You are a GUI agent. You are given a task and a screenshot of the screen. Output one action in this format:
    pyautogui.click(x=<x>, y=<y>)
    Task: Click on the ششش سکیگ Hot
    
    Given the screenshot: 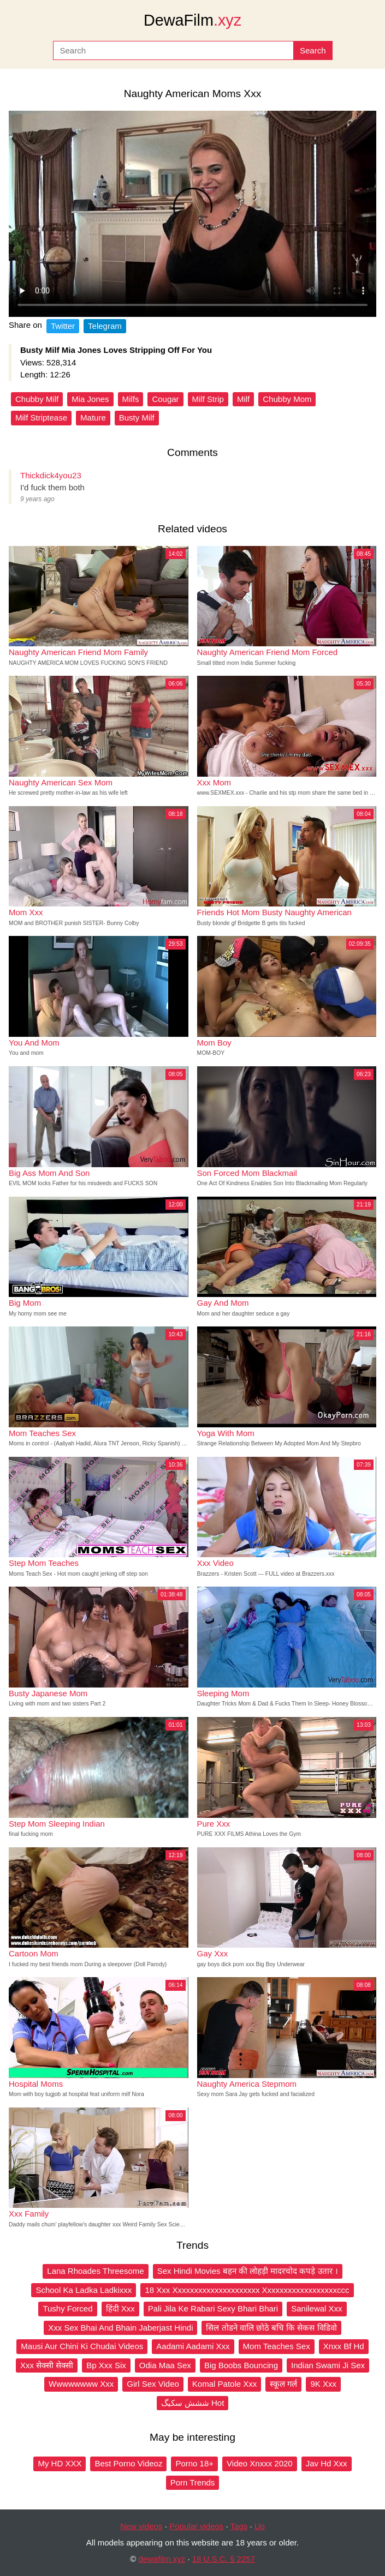 What is the action you would take?
    pyautogui.click(x=192, y=2402)
    